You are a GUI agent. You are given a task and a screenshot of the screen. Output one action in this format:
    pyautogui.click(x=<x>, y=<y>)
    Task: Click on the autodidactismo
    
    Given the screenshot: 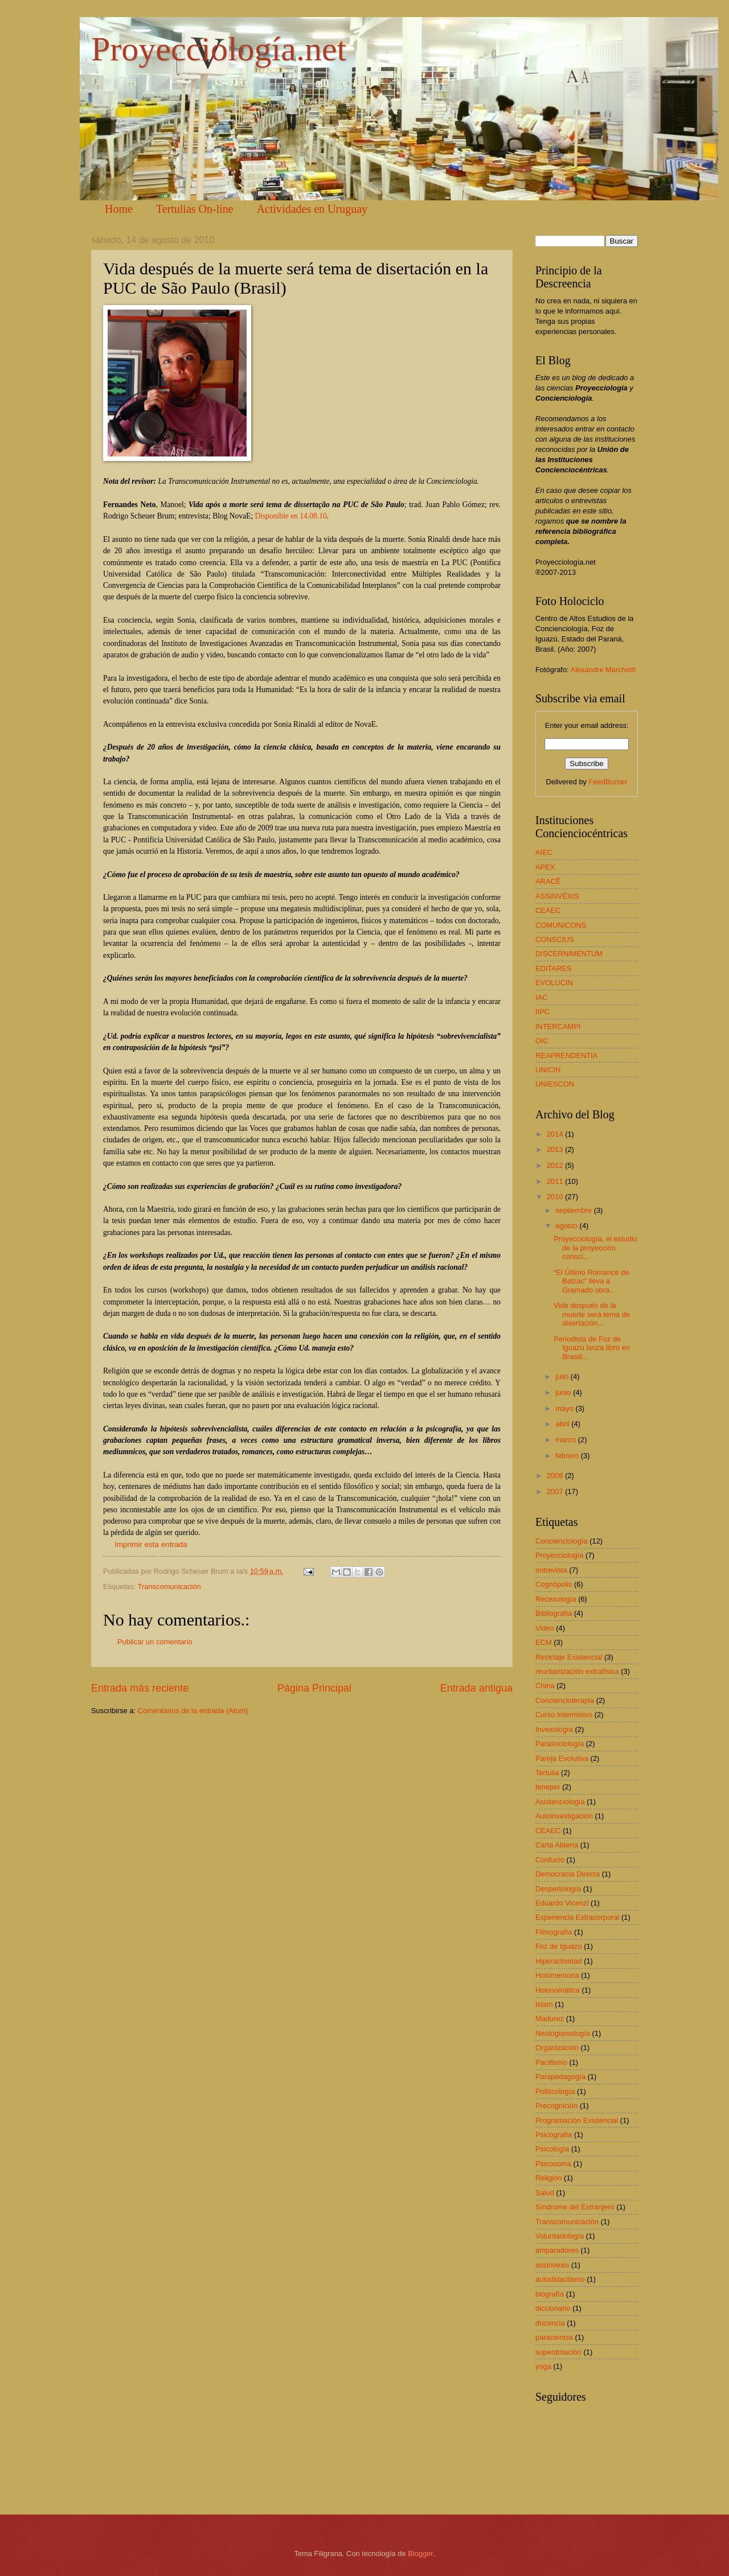 What is the action you would take?
    pyautogui.click(x=560, y=2279)
    